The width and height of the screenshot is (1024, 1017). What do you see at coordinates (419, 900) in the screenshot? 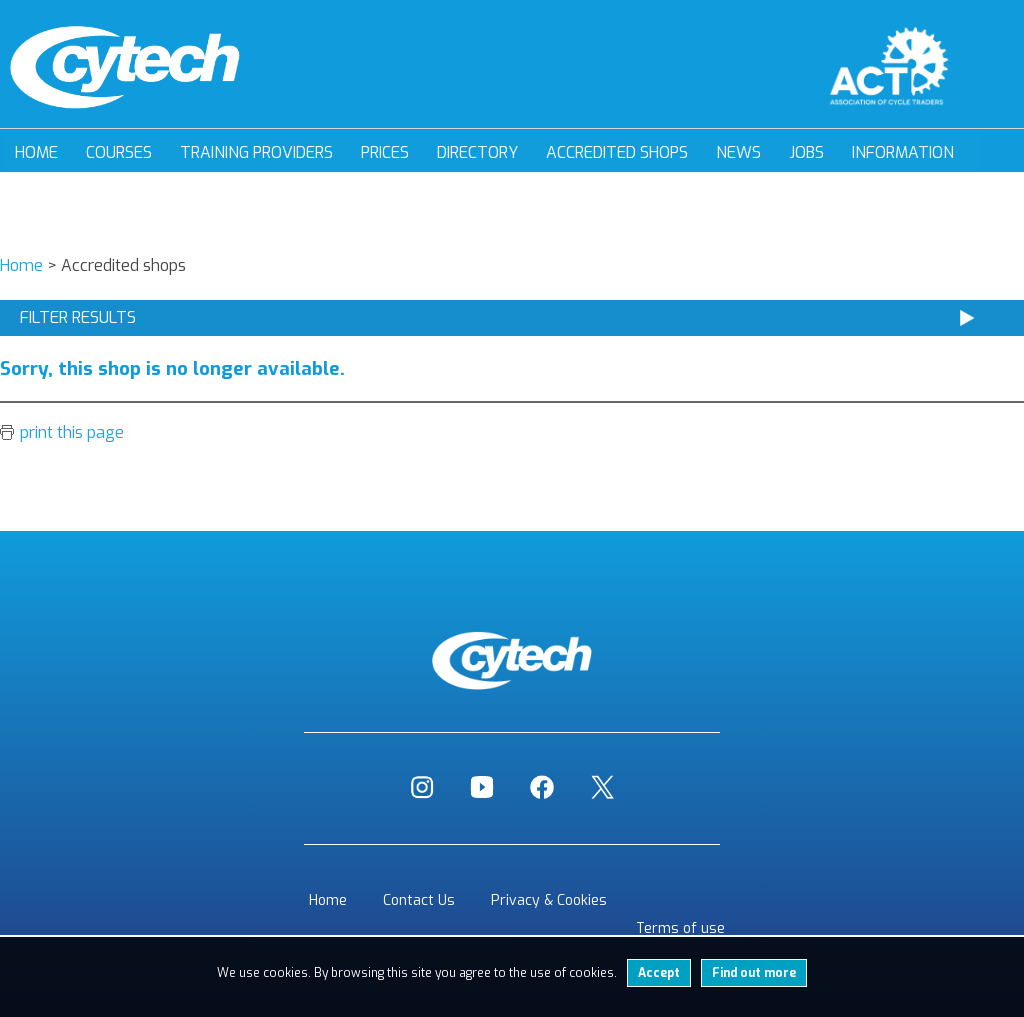
I see `Contact Us` at bounding box center [419, 900].